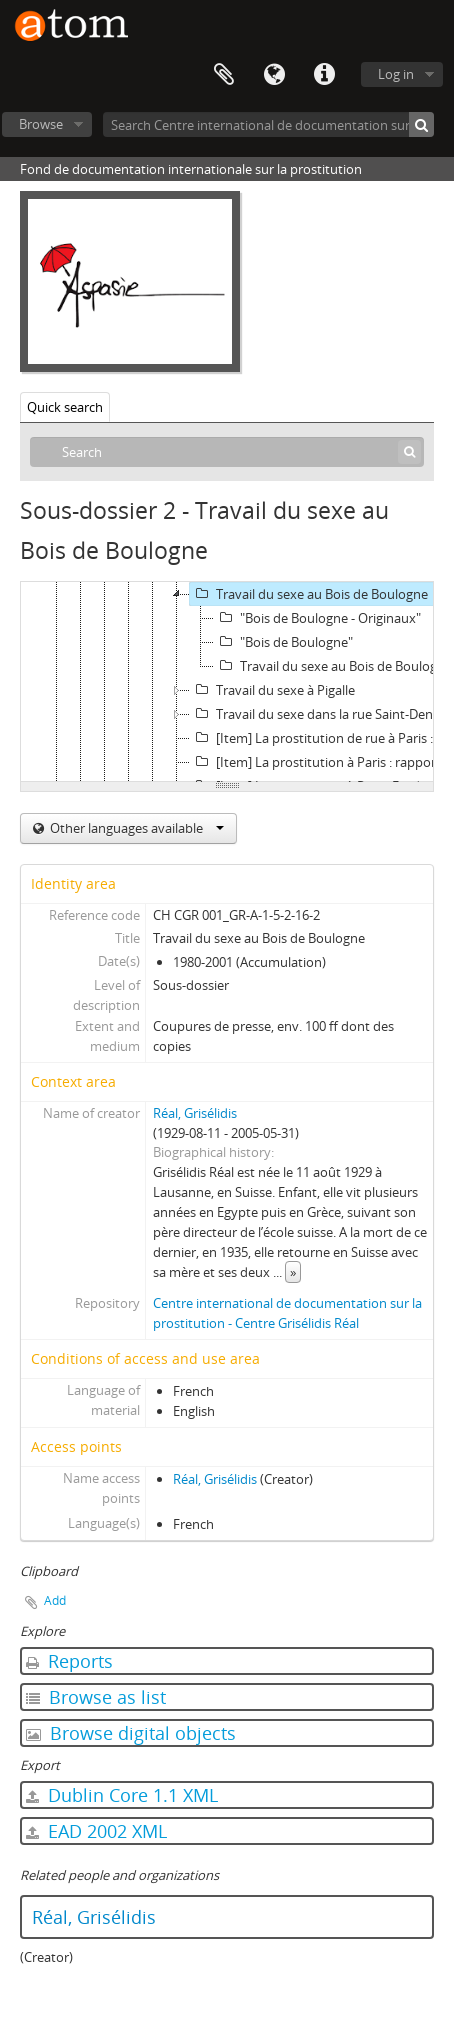 The height and width of the screenshot is (2017, 454). Describe the element at coordinates (396, 74) in the screenshot. I see `Log in` at that location.